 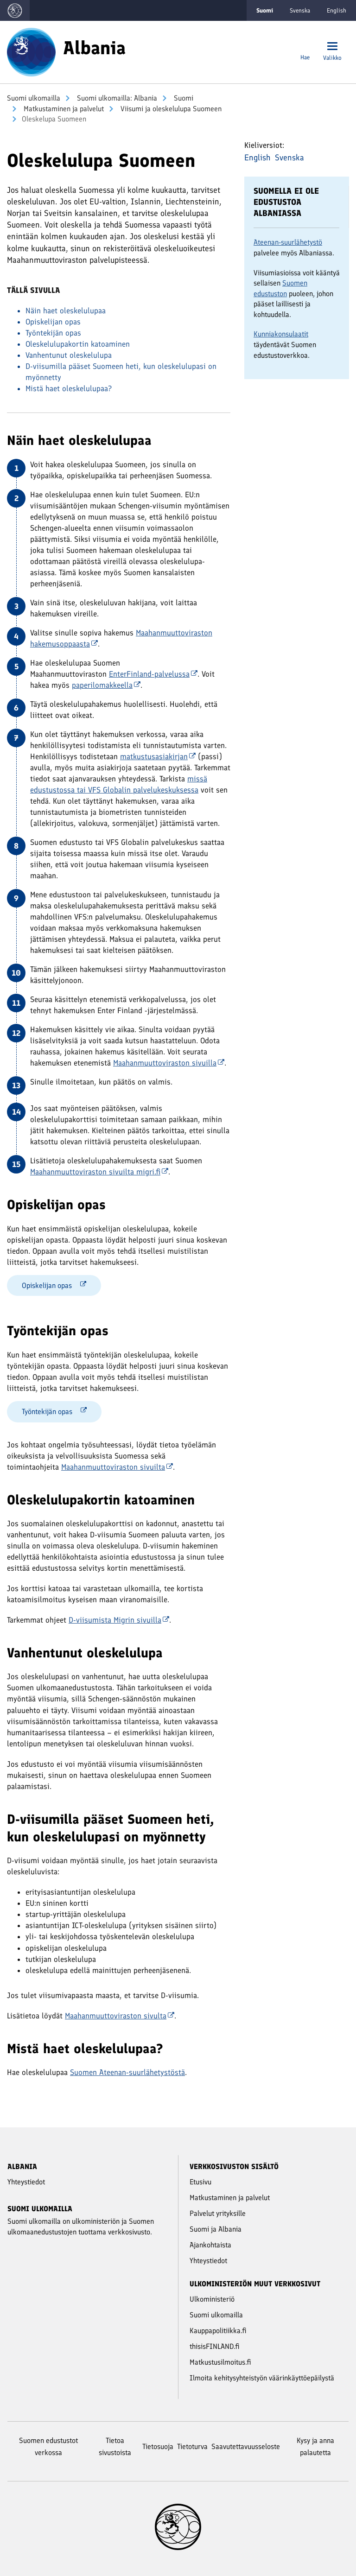 I want to click on Ateenan-suurlähetystö, so click(x=288, y=242).